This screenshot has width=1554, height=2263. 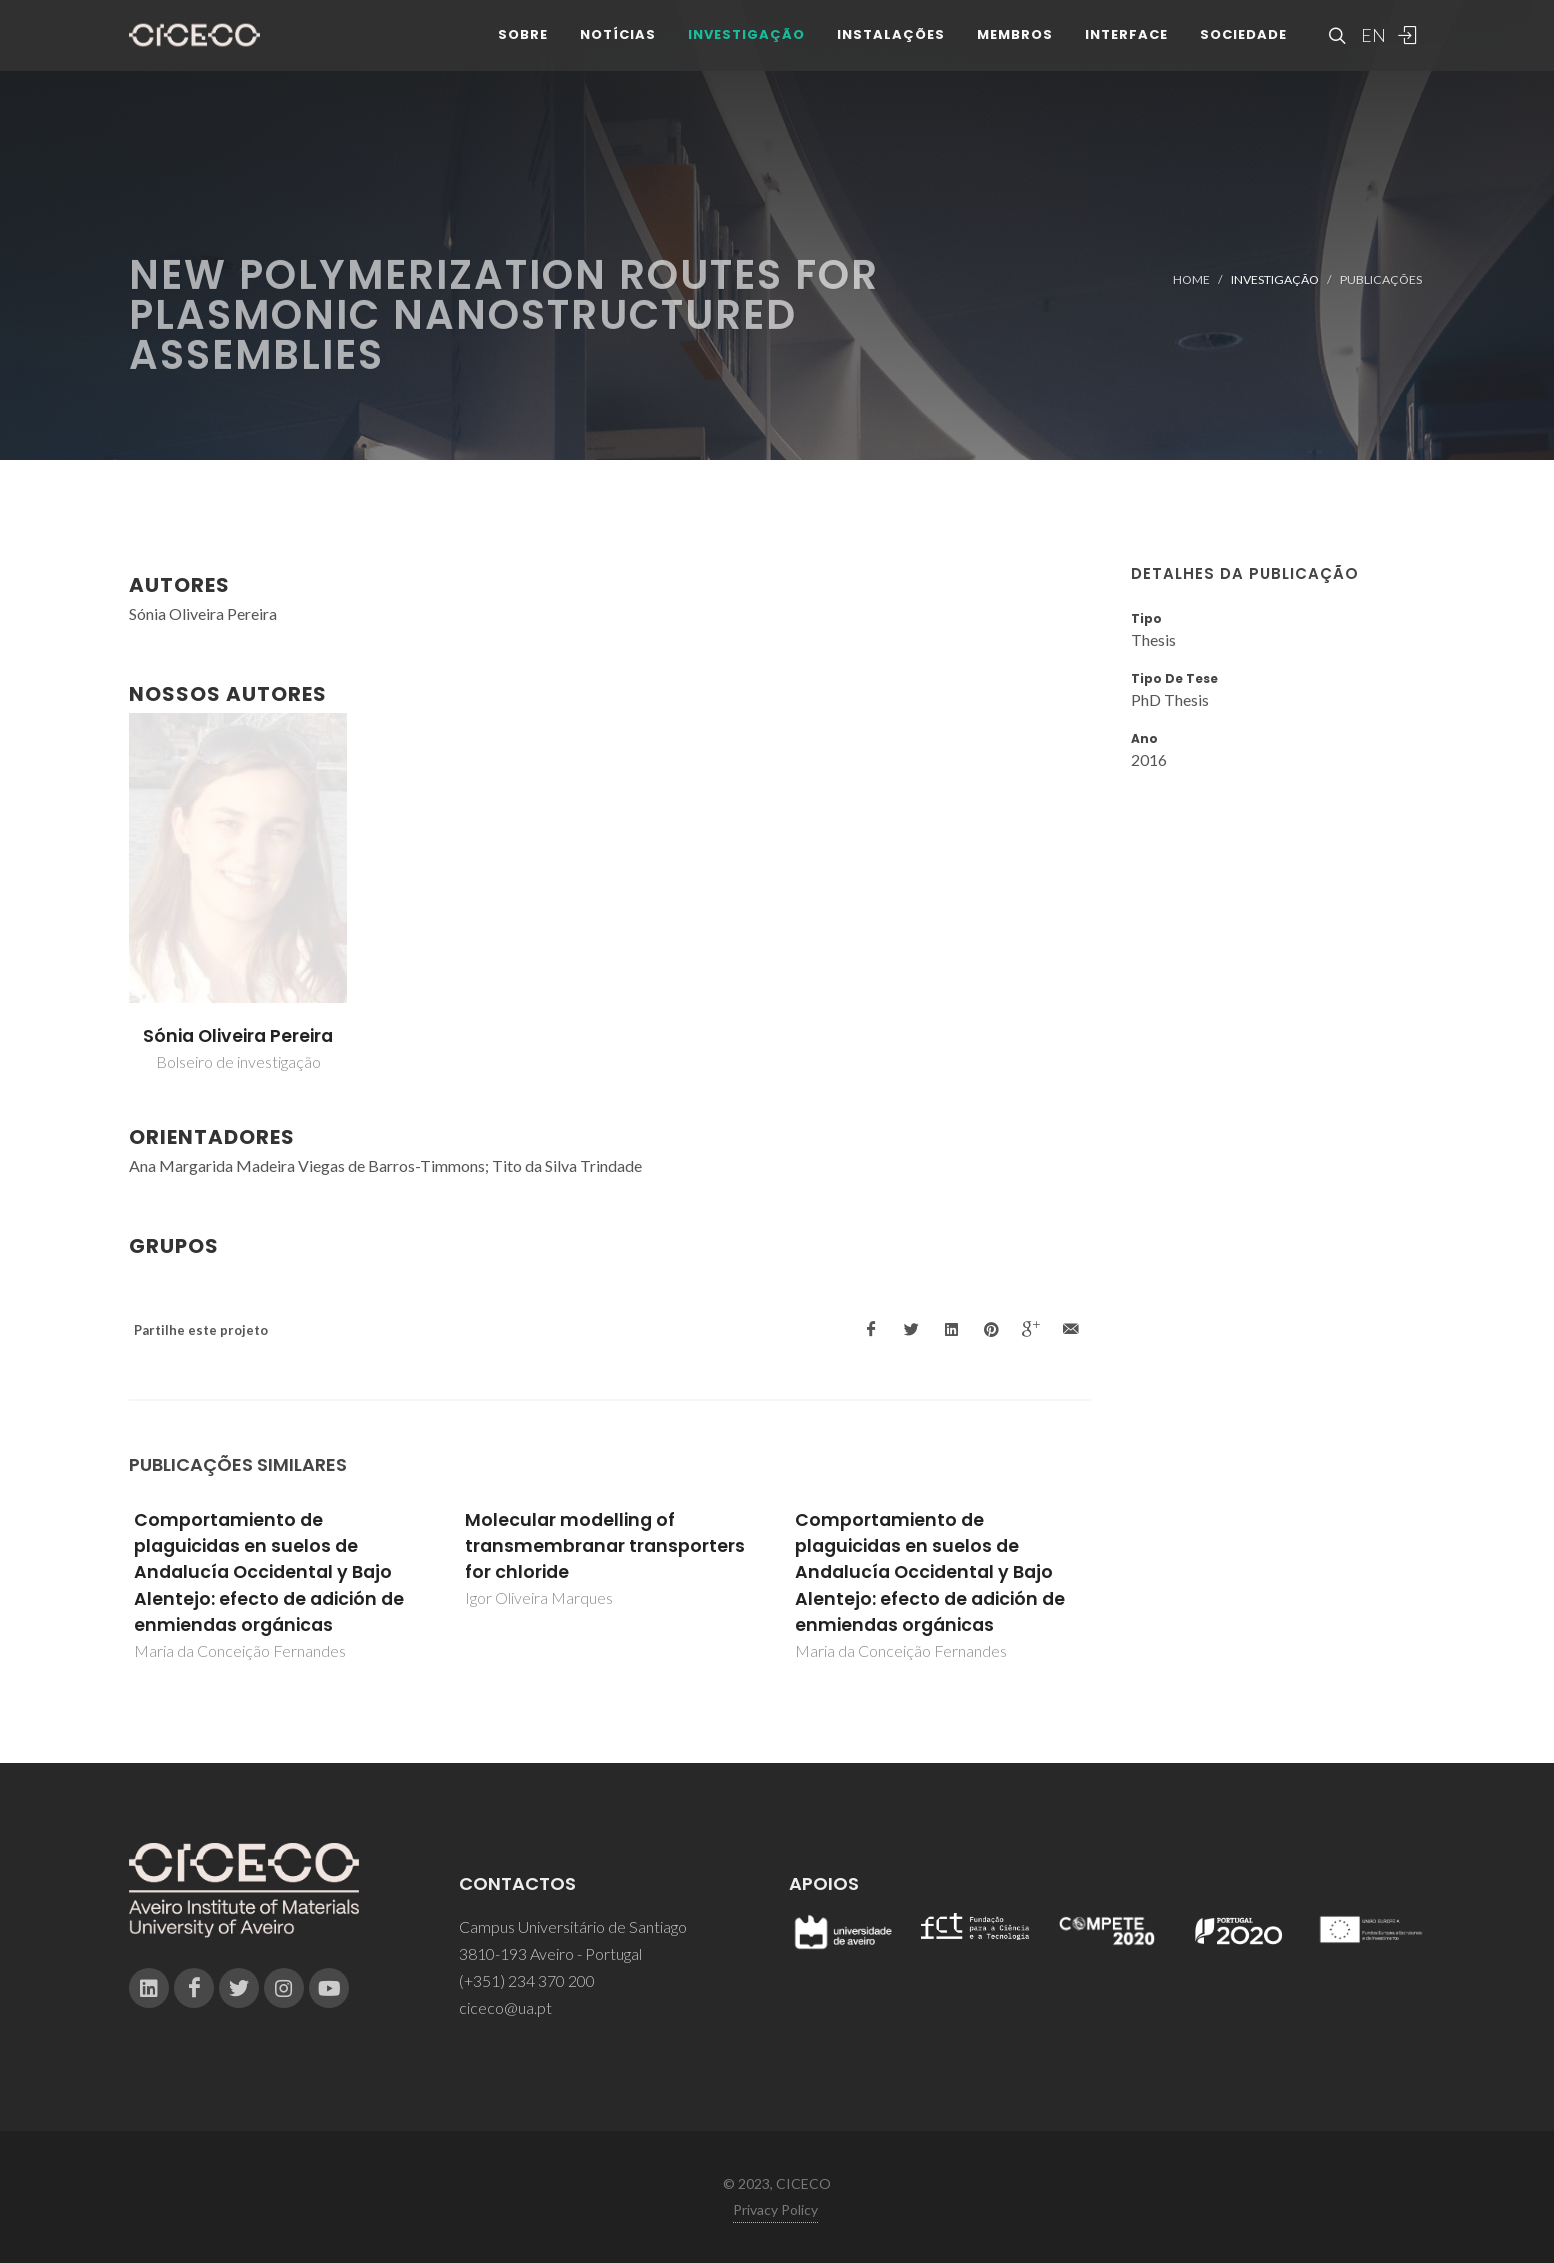 What do you see at coordinates (527, 1980) in the screenshot?
I see `(+351) 234 370 200` at bounding box center [527, 1980].